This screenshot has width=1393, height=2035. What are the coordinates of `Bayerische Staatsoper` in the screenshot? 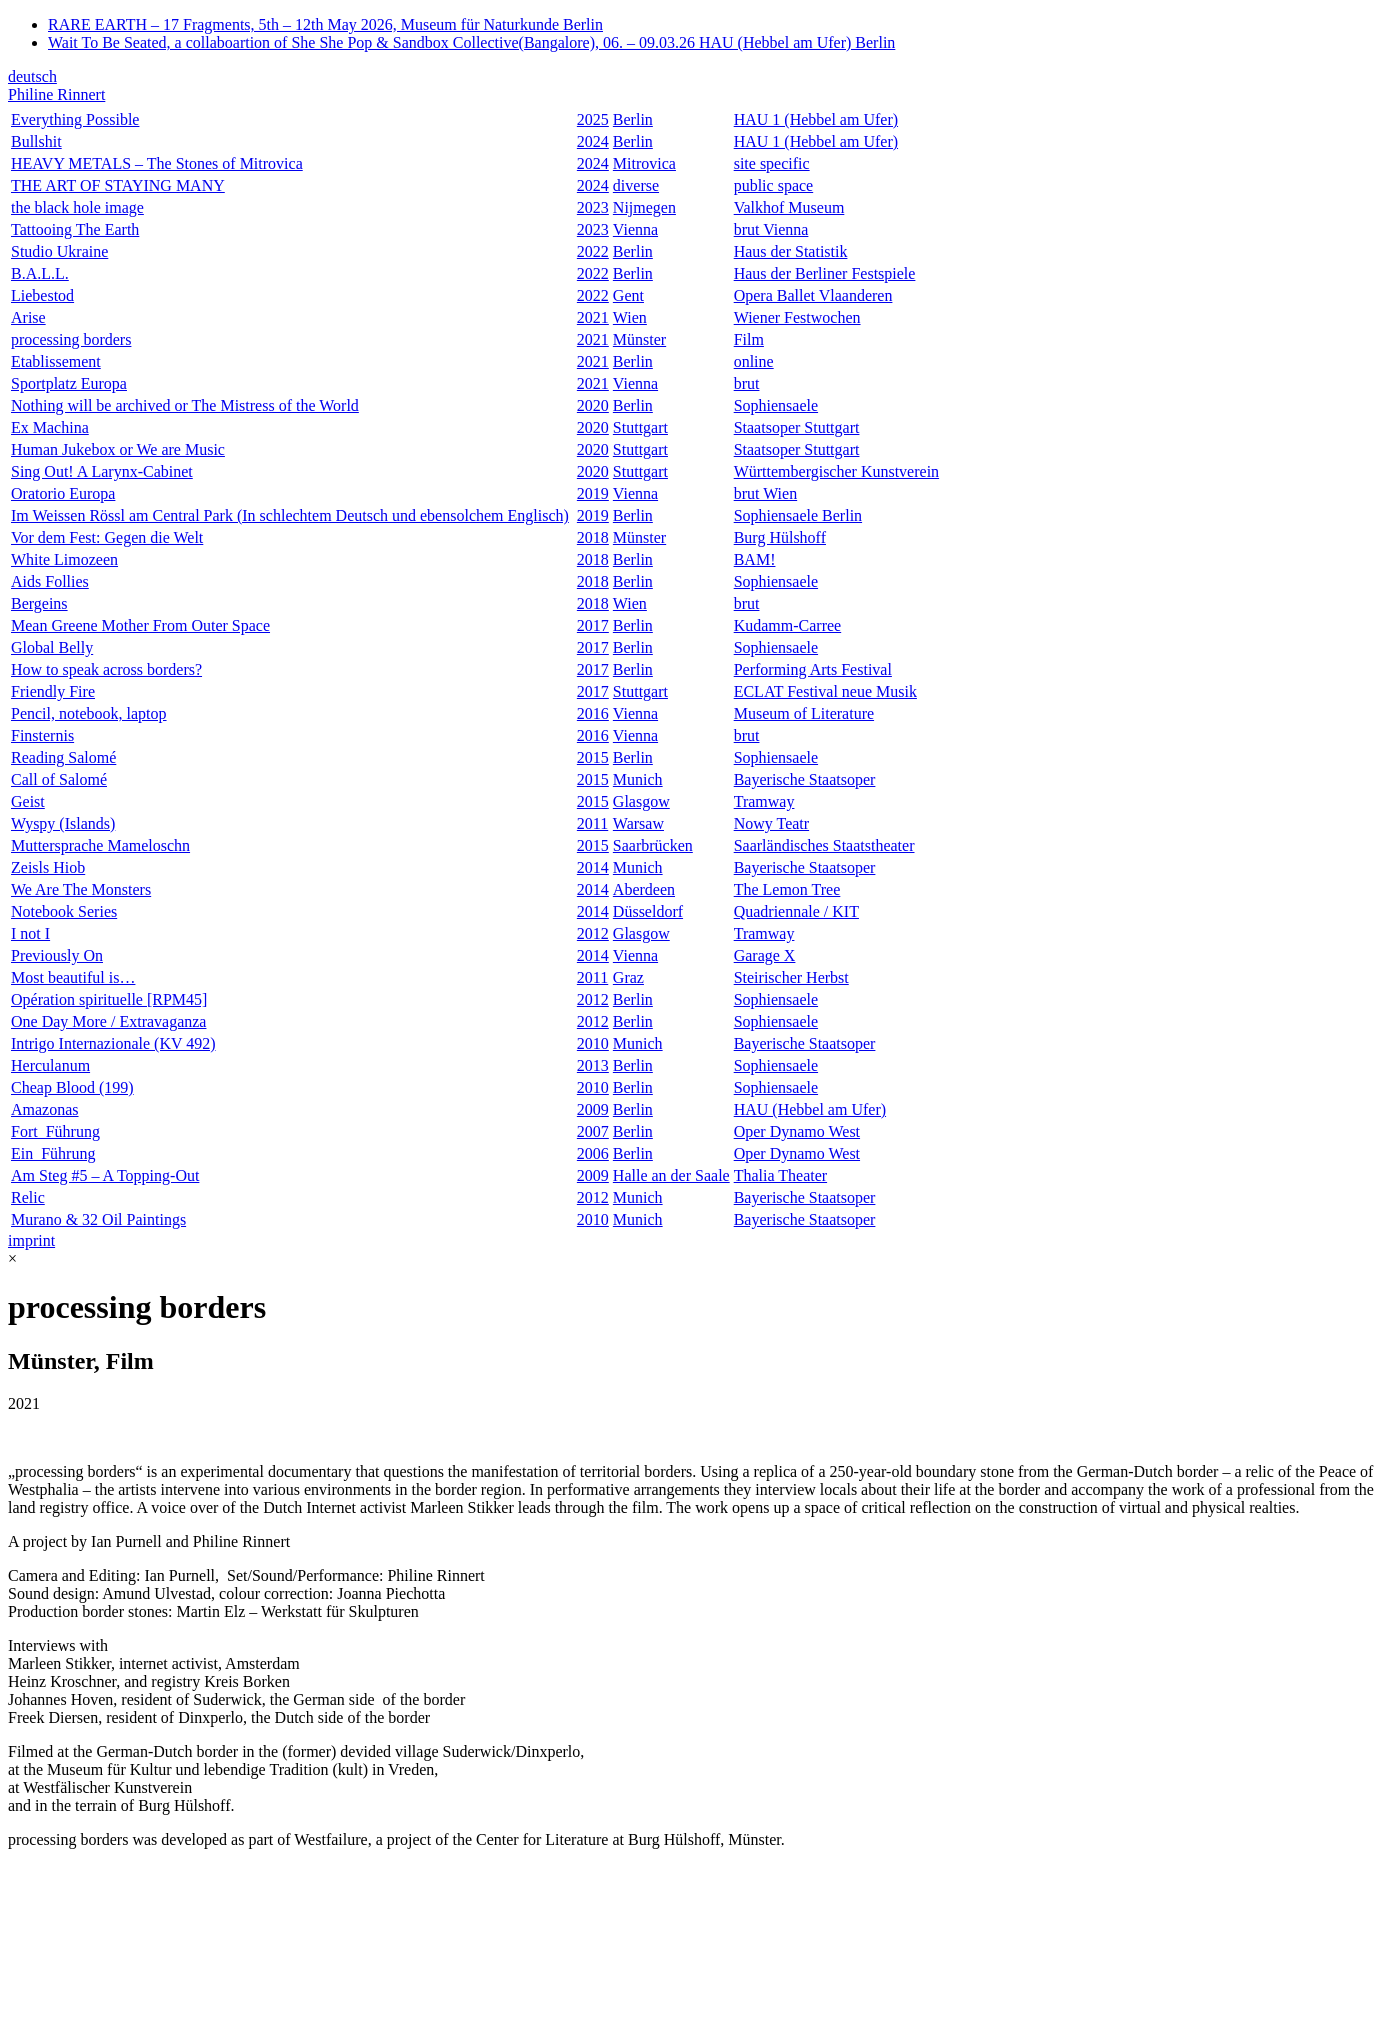 It's located at (805, 779).